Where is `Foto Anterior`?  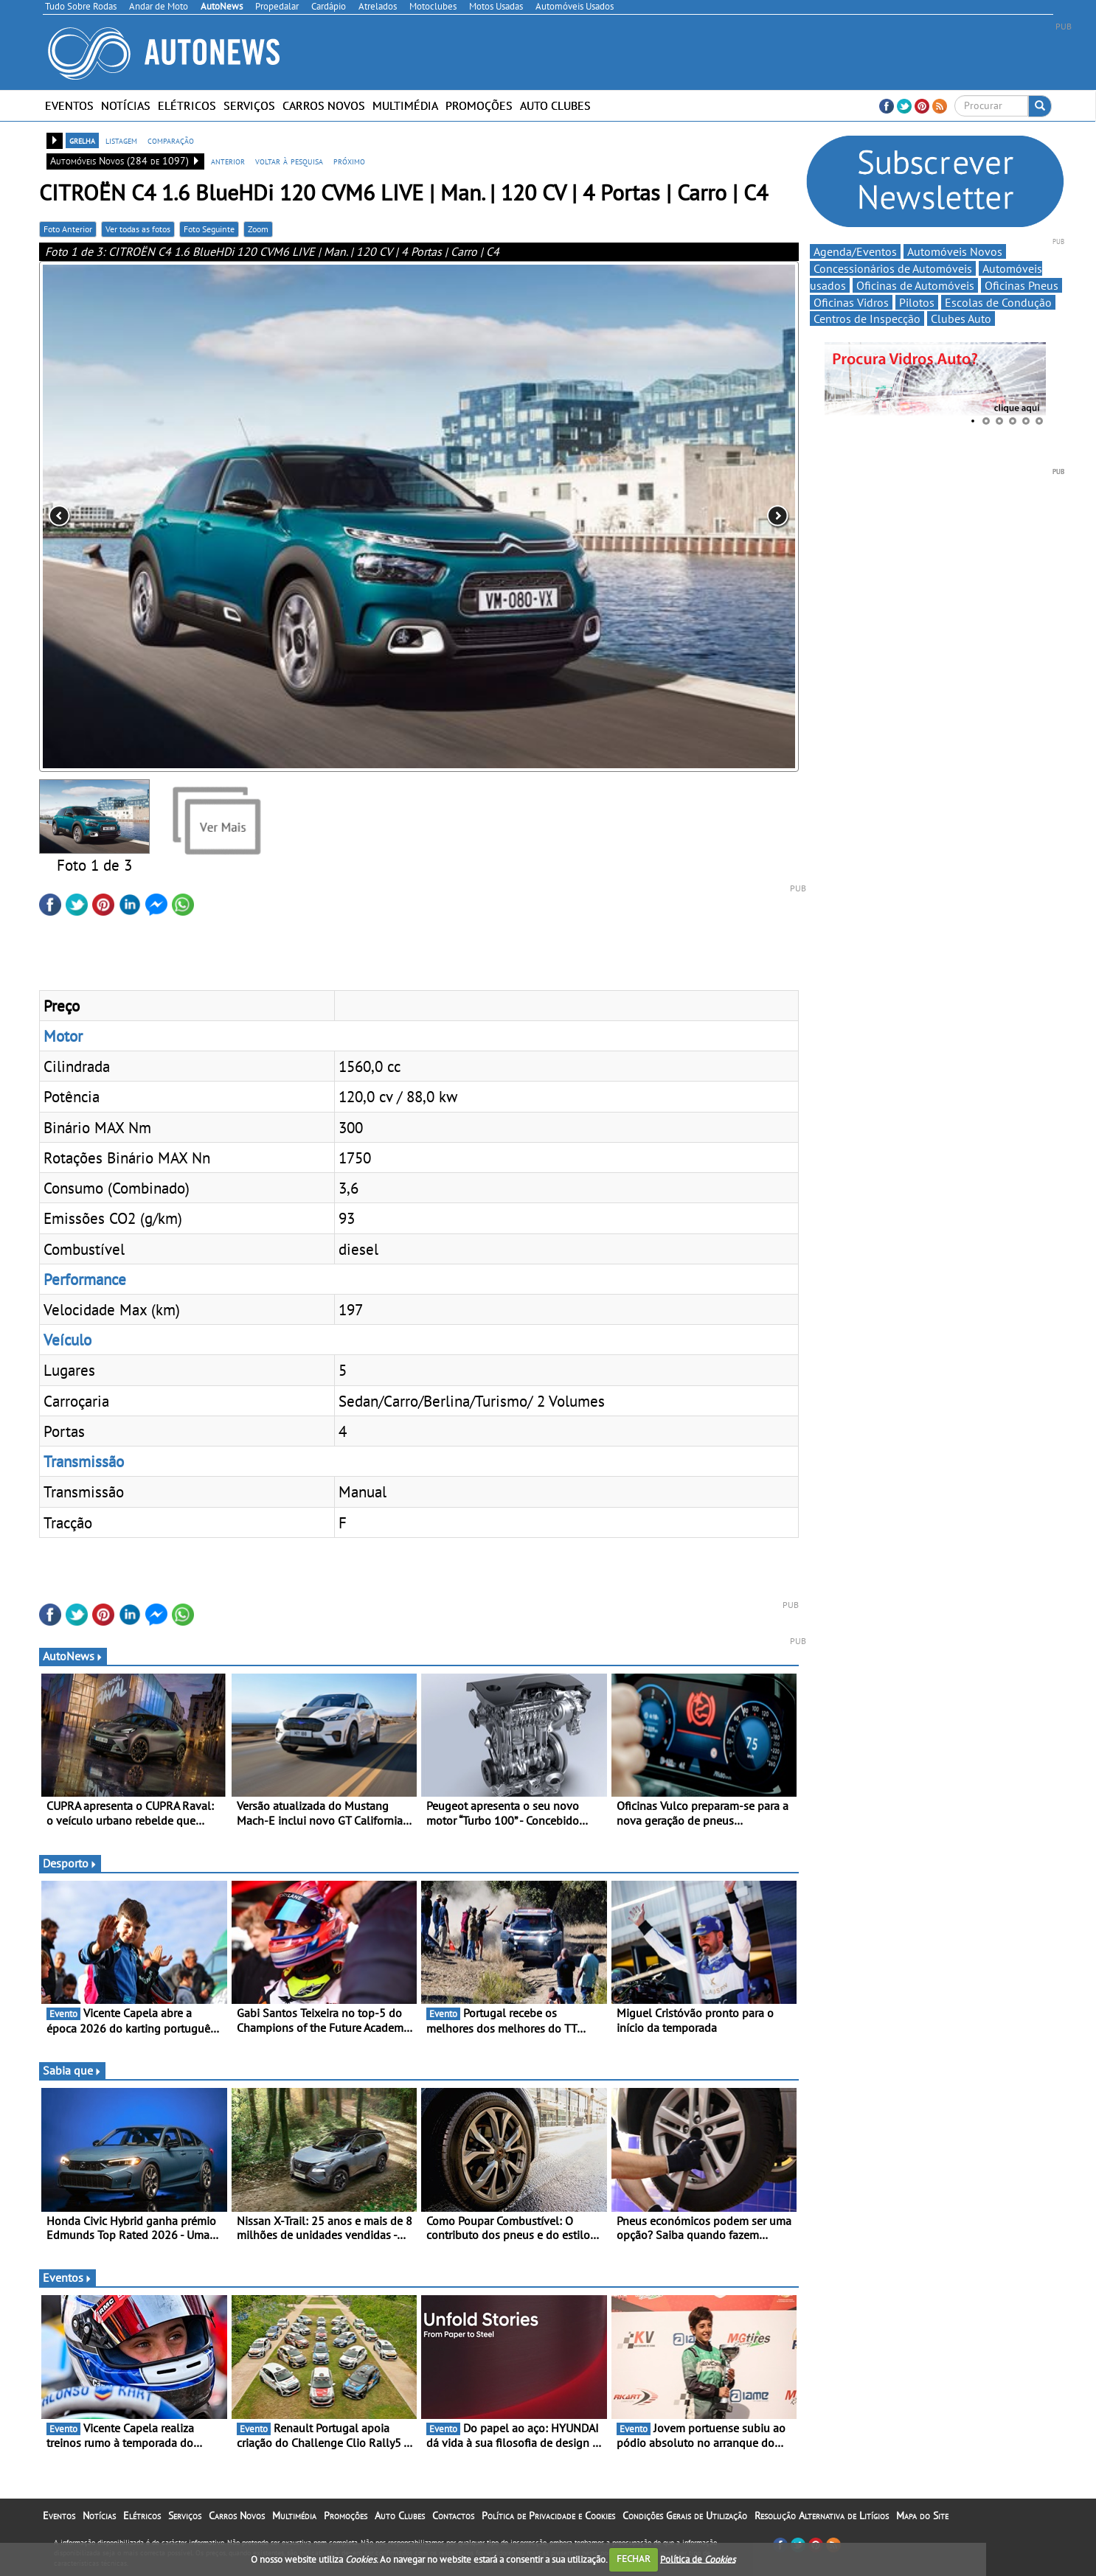 Foto Anterior is located at coordinates (68, 228).